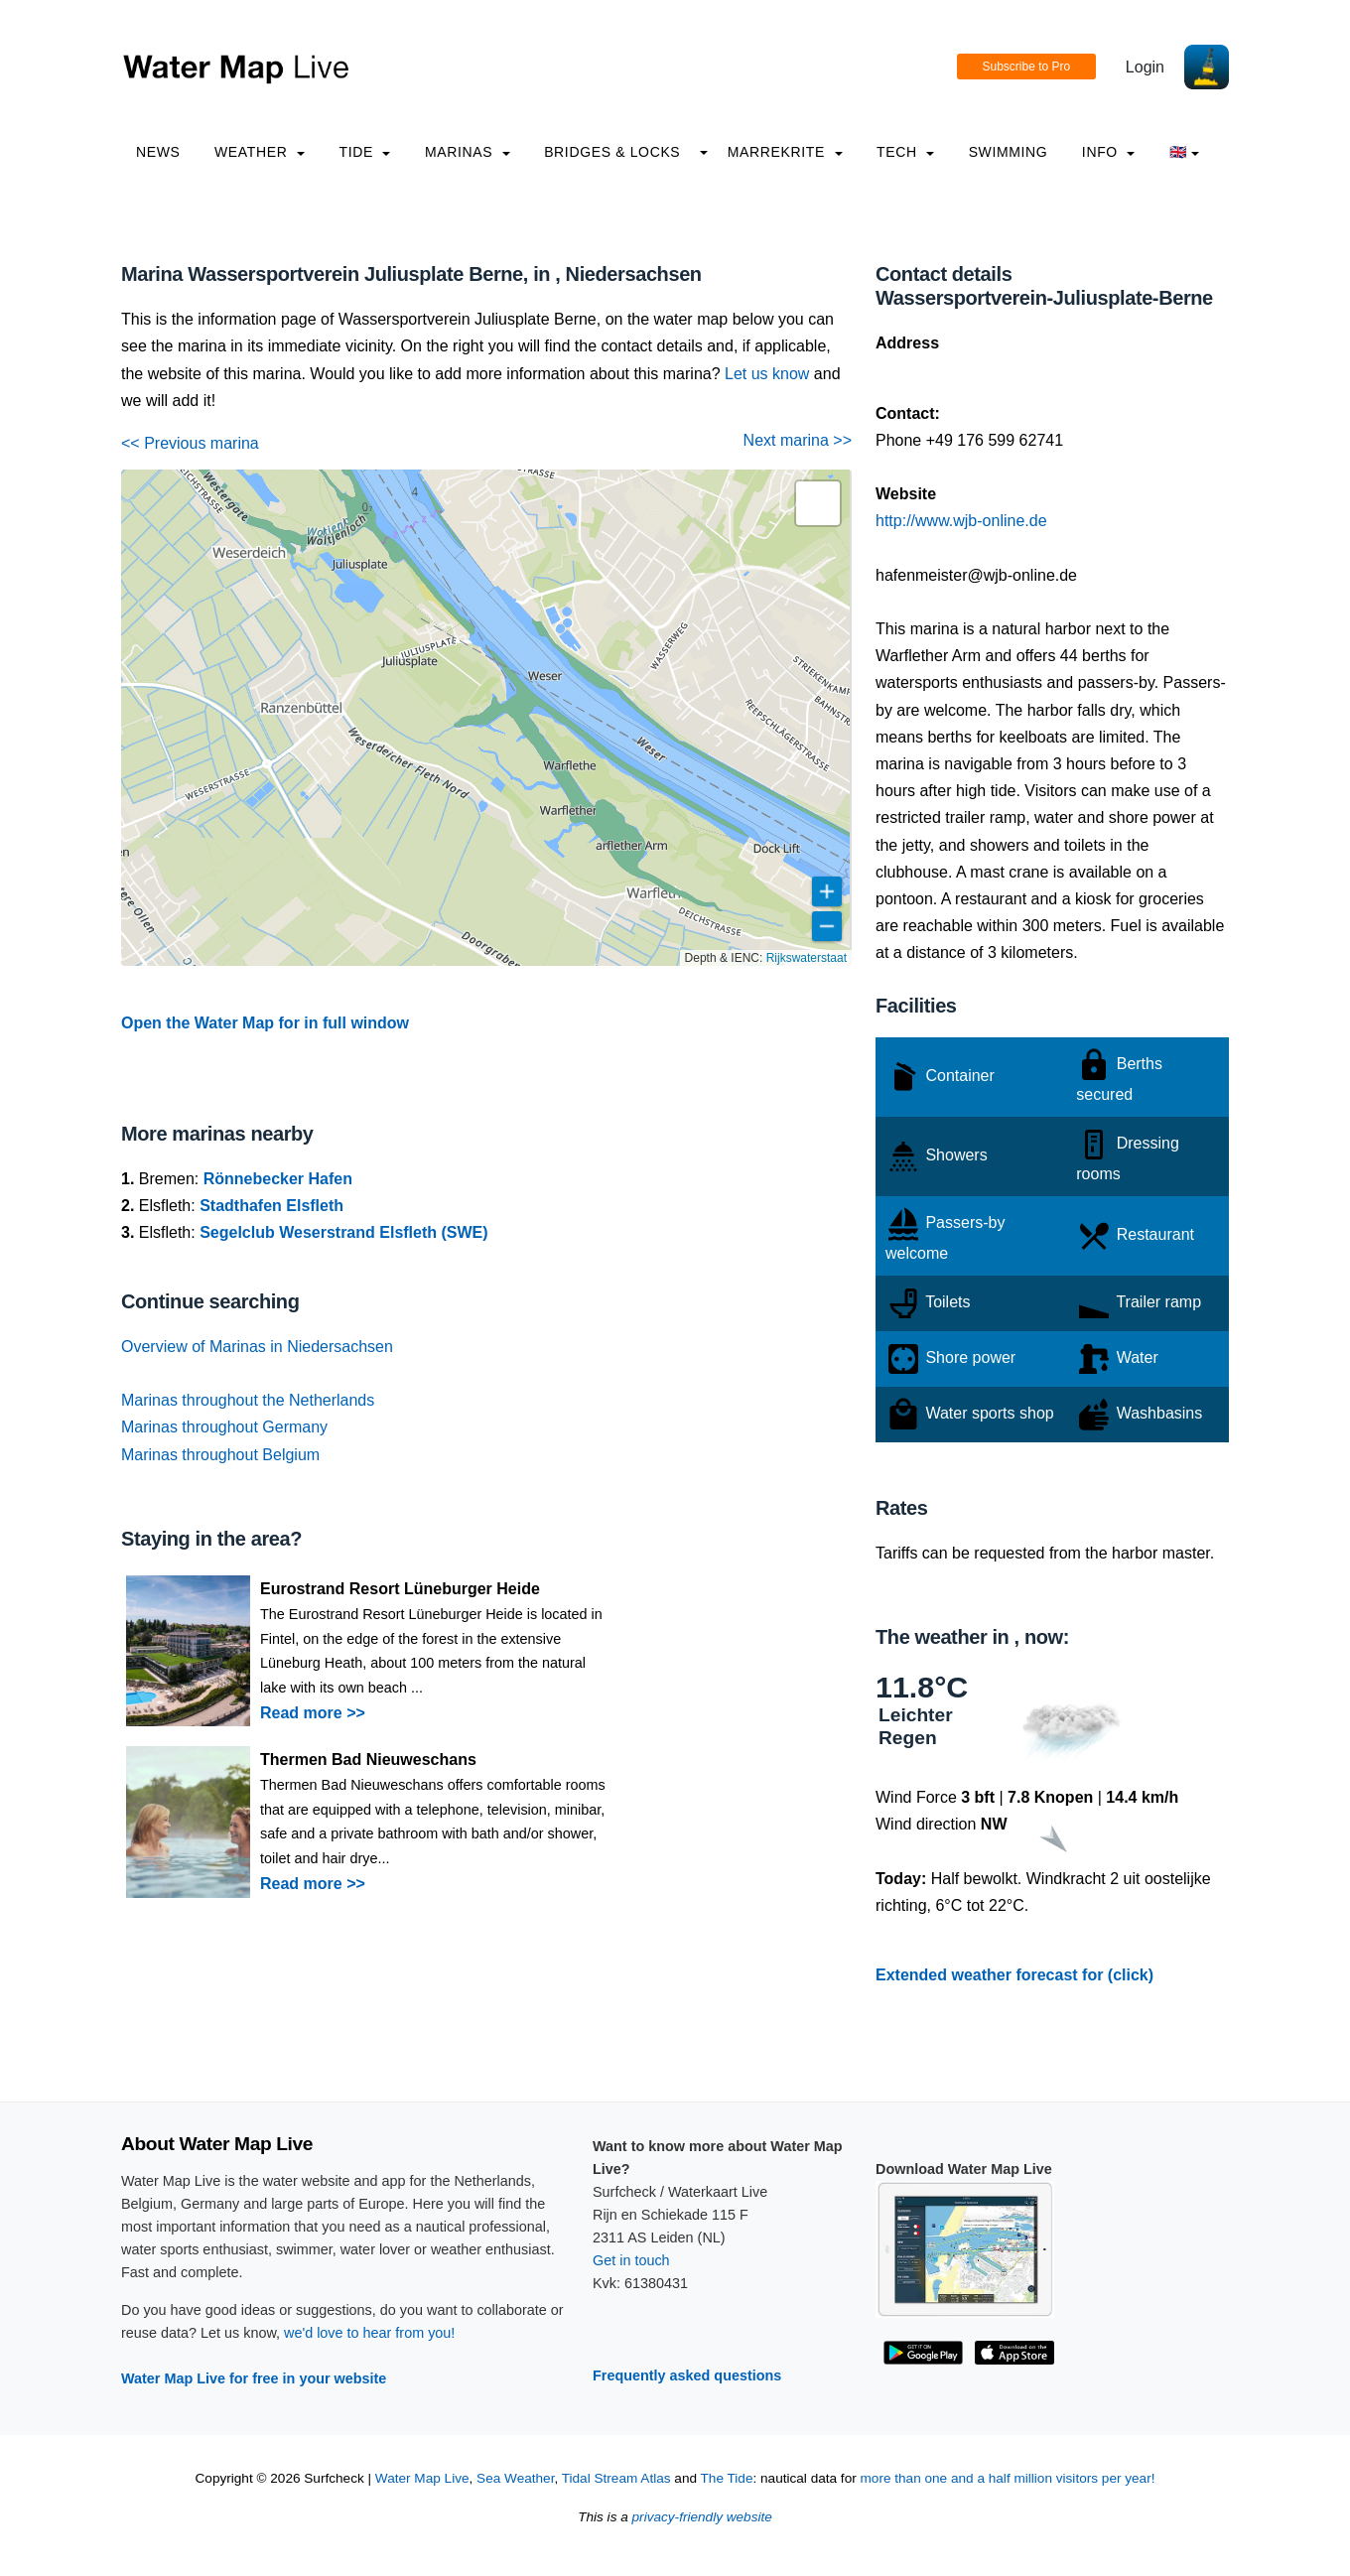 The width and height of the screenshot is (1350, 2576). Describe the element at coordinates (806, 958) in the screenshot. I see `Rijkswaterstaat` at that location.